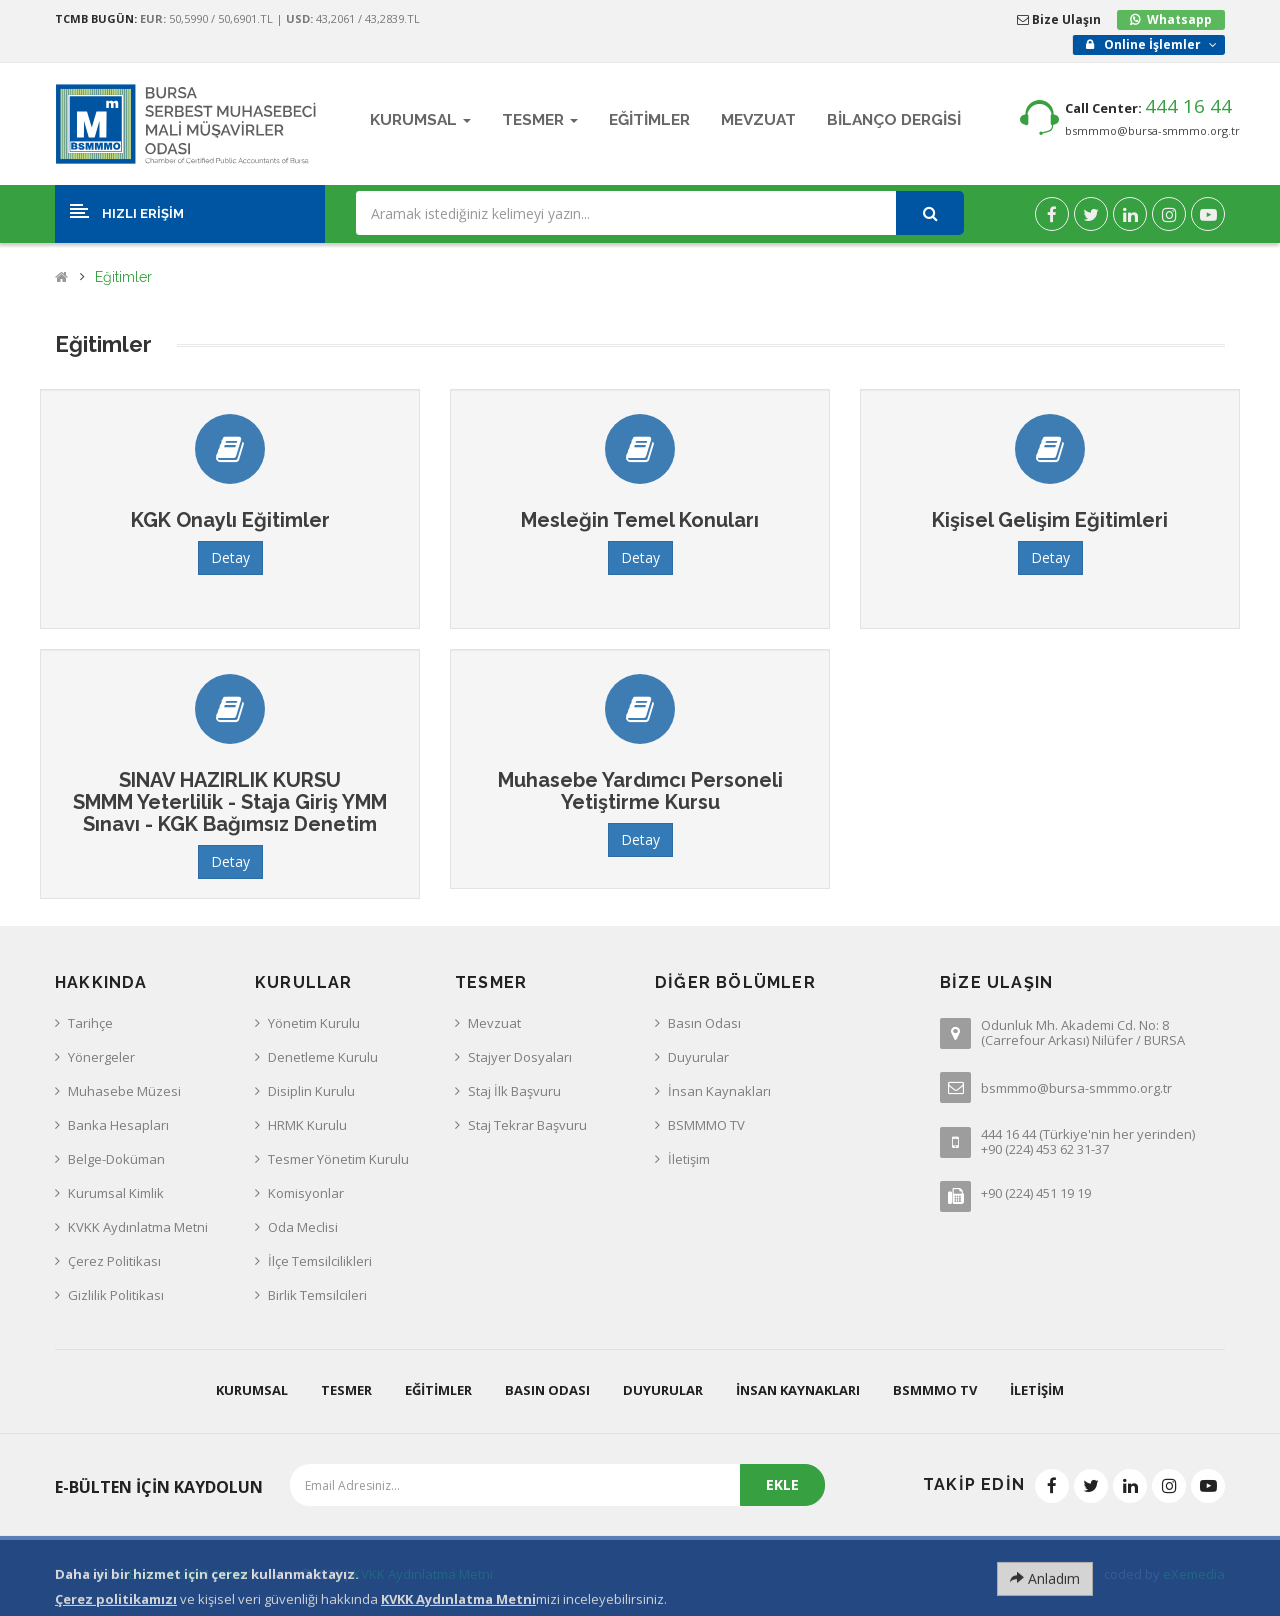 The image size is (1280, 1616). I want to click on Staj İlk Başvuru, so click(514, 1091).